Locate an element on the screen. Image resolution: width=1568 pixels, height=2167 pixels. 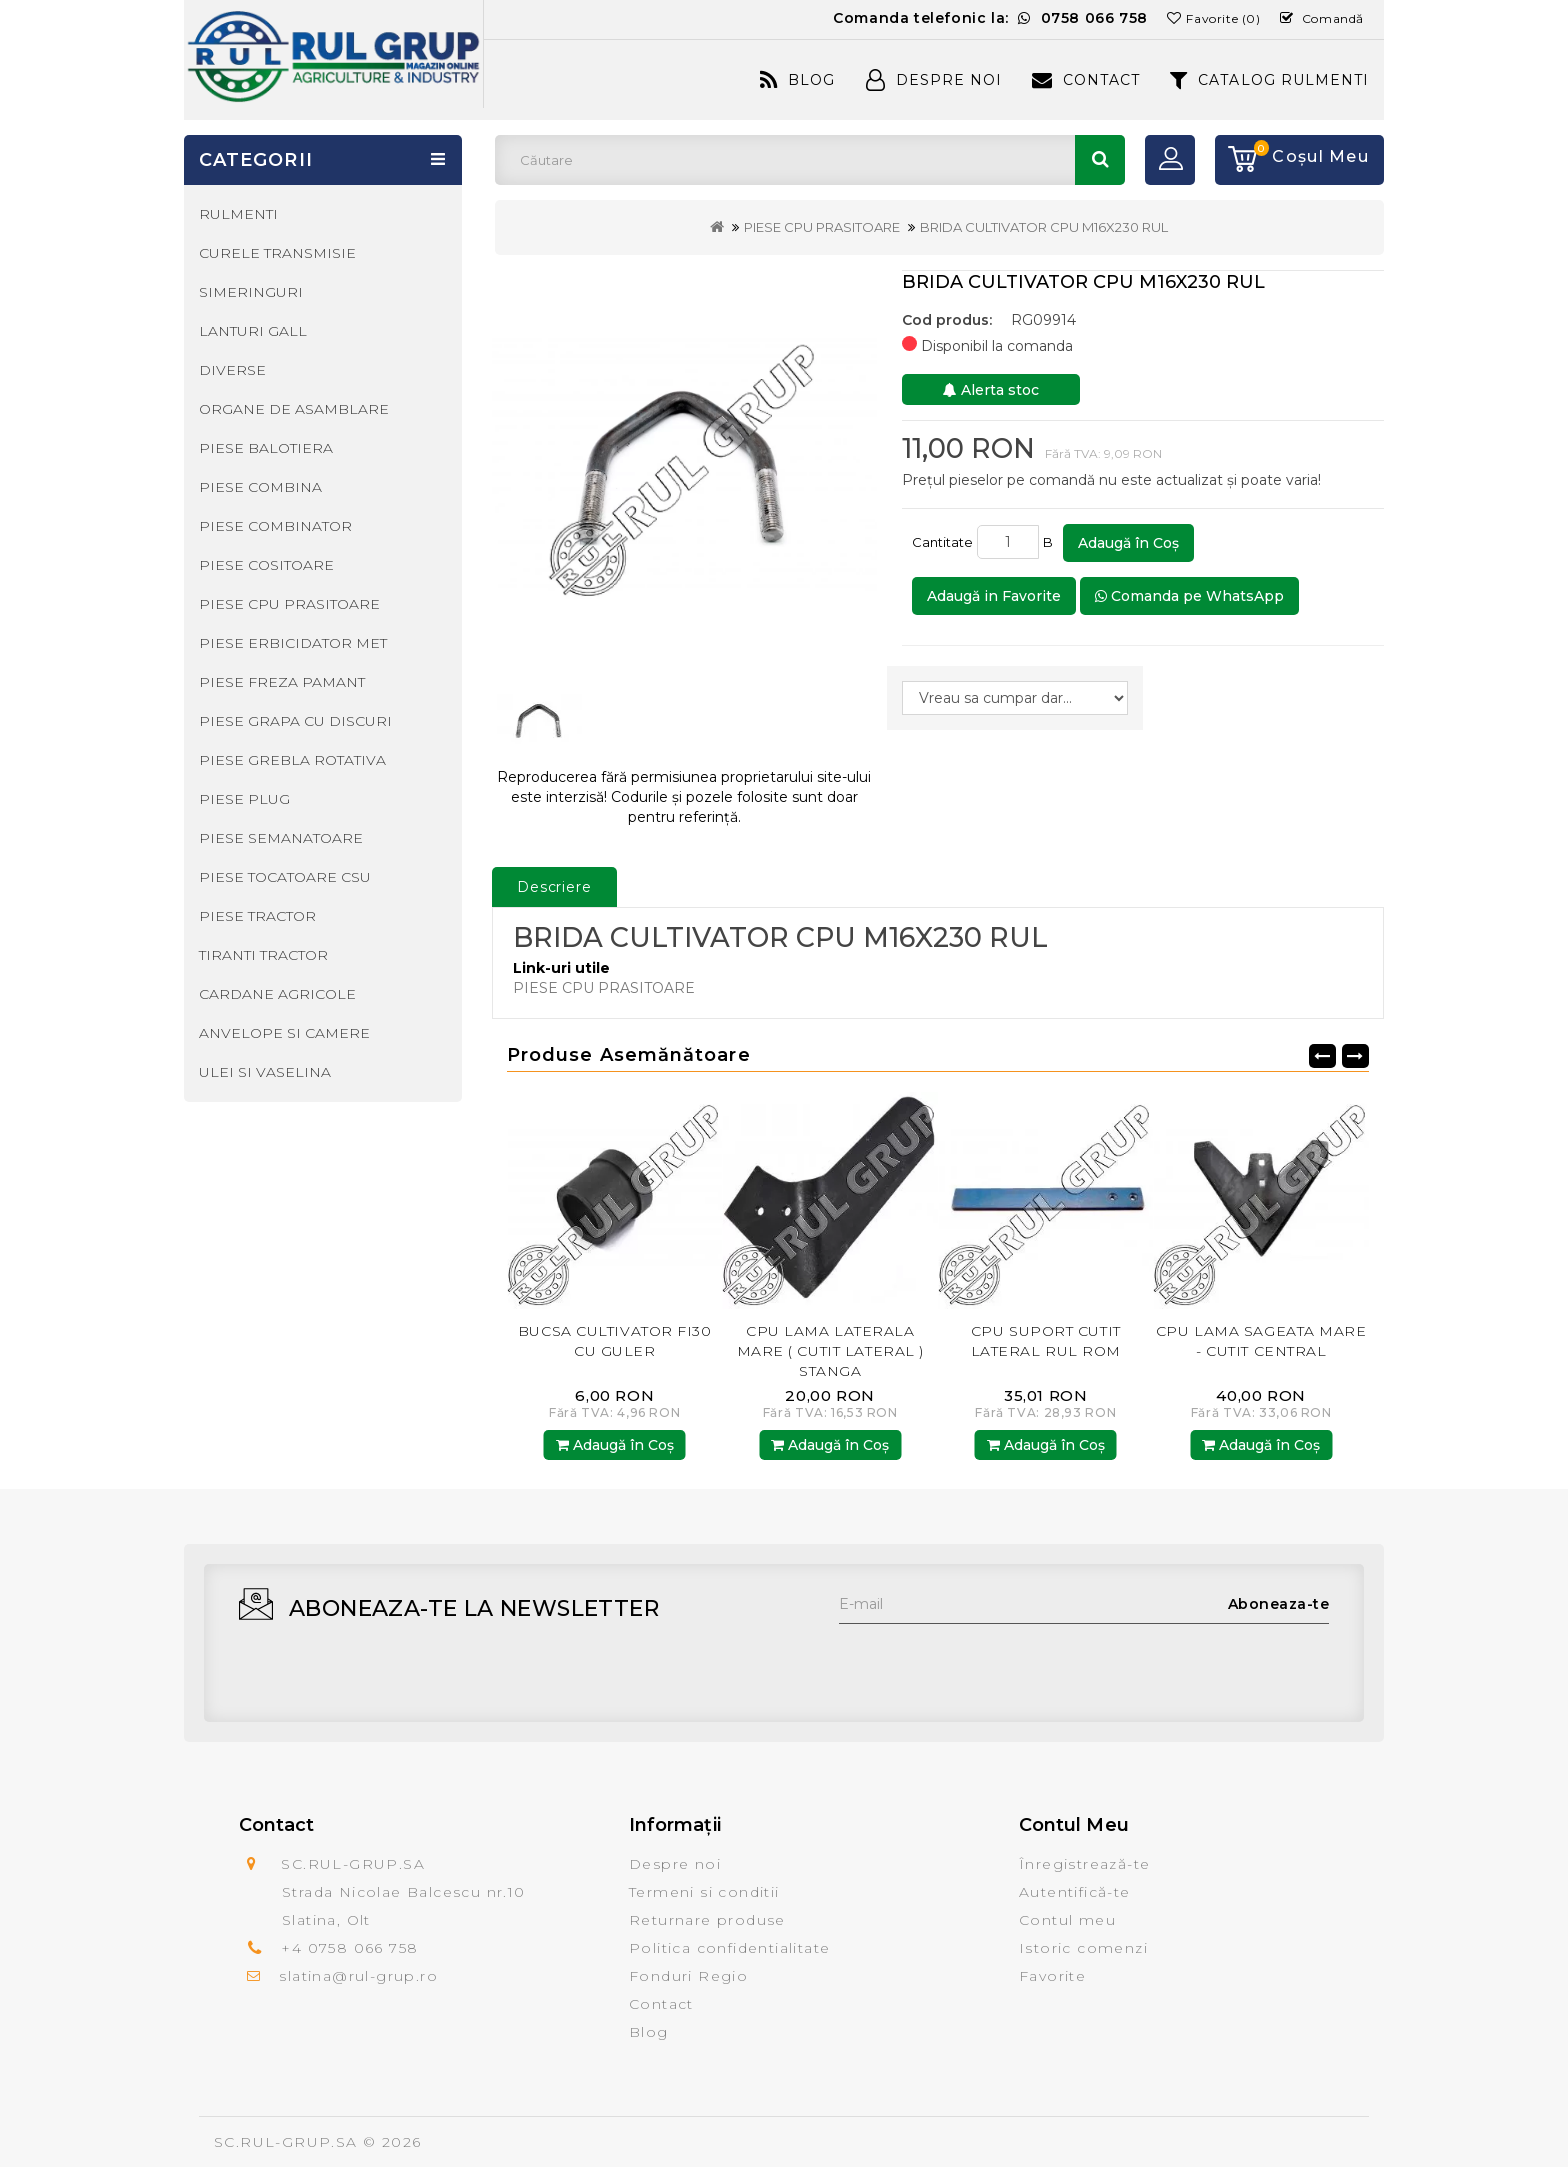
CARDANE AGRICOLE is located at coordinates (277, 994).